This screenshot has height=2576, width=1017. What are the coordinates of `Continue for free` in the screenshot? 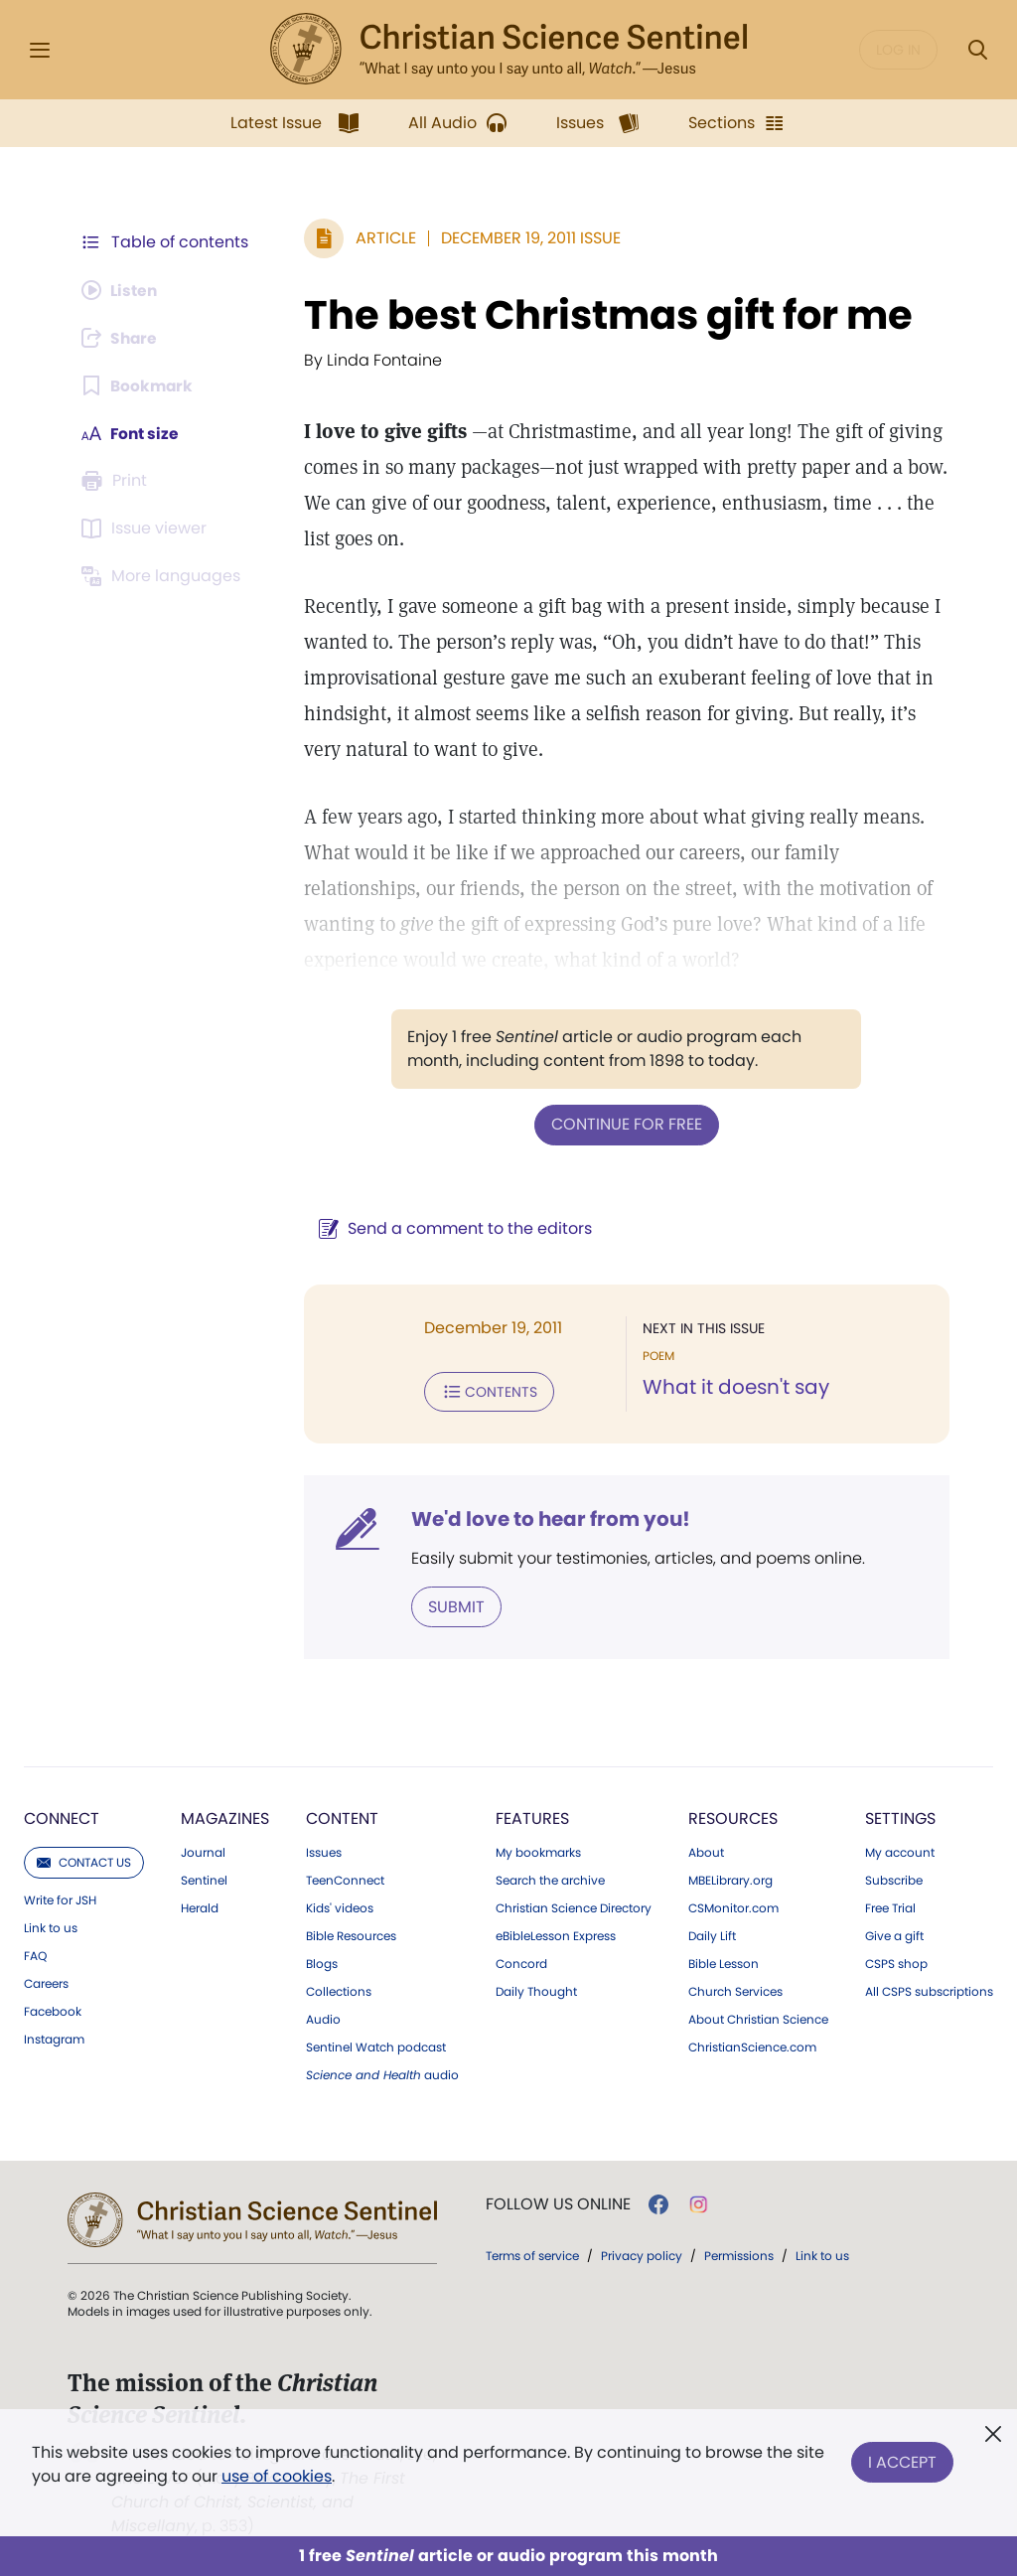 It's located at (624, 1124).